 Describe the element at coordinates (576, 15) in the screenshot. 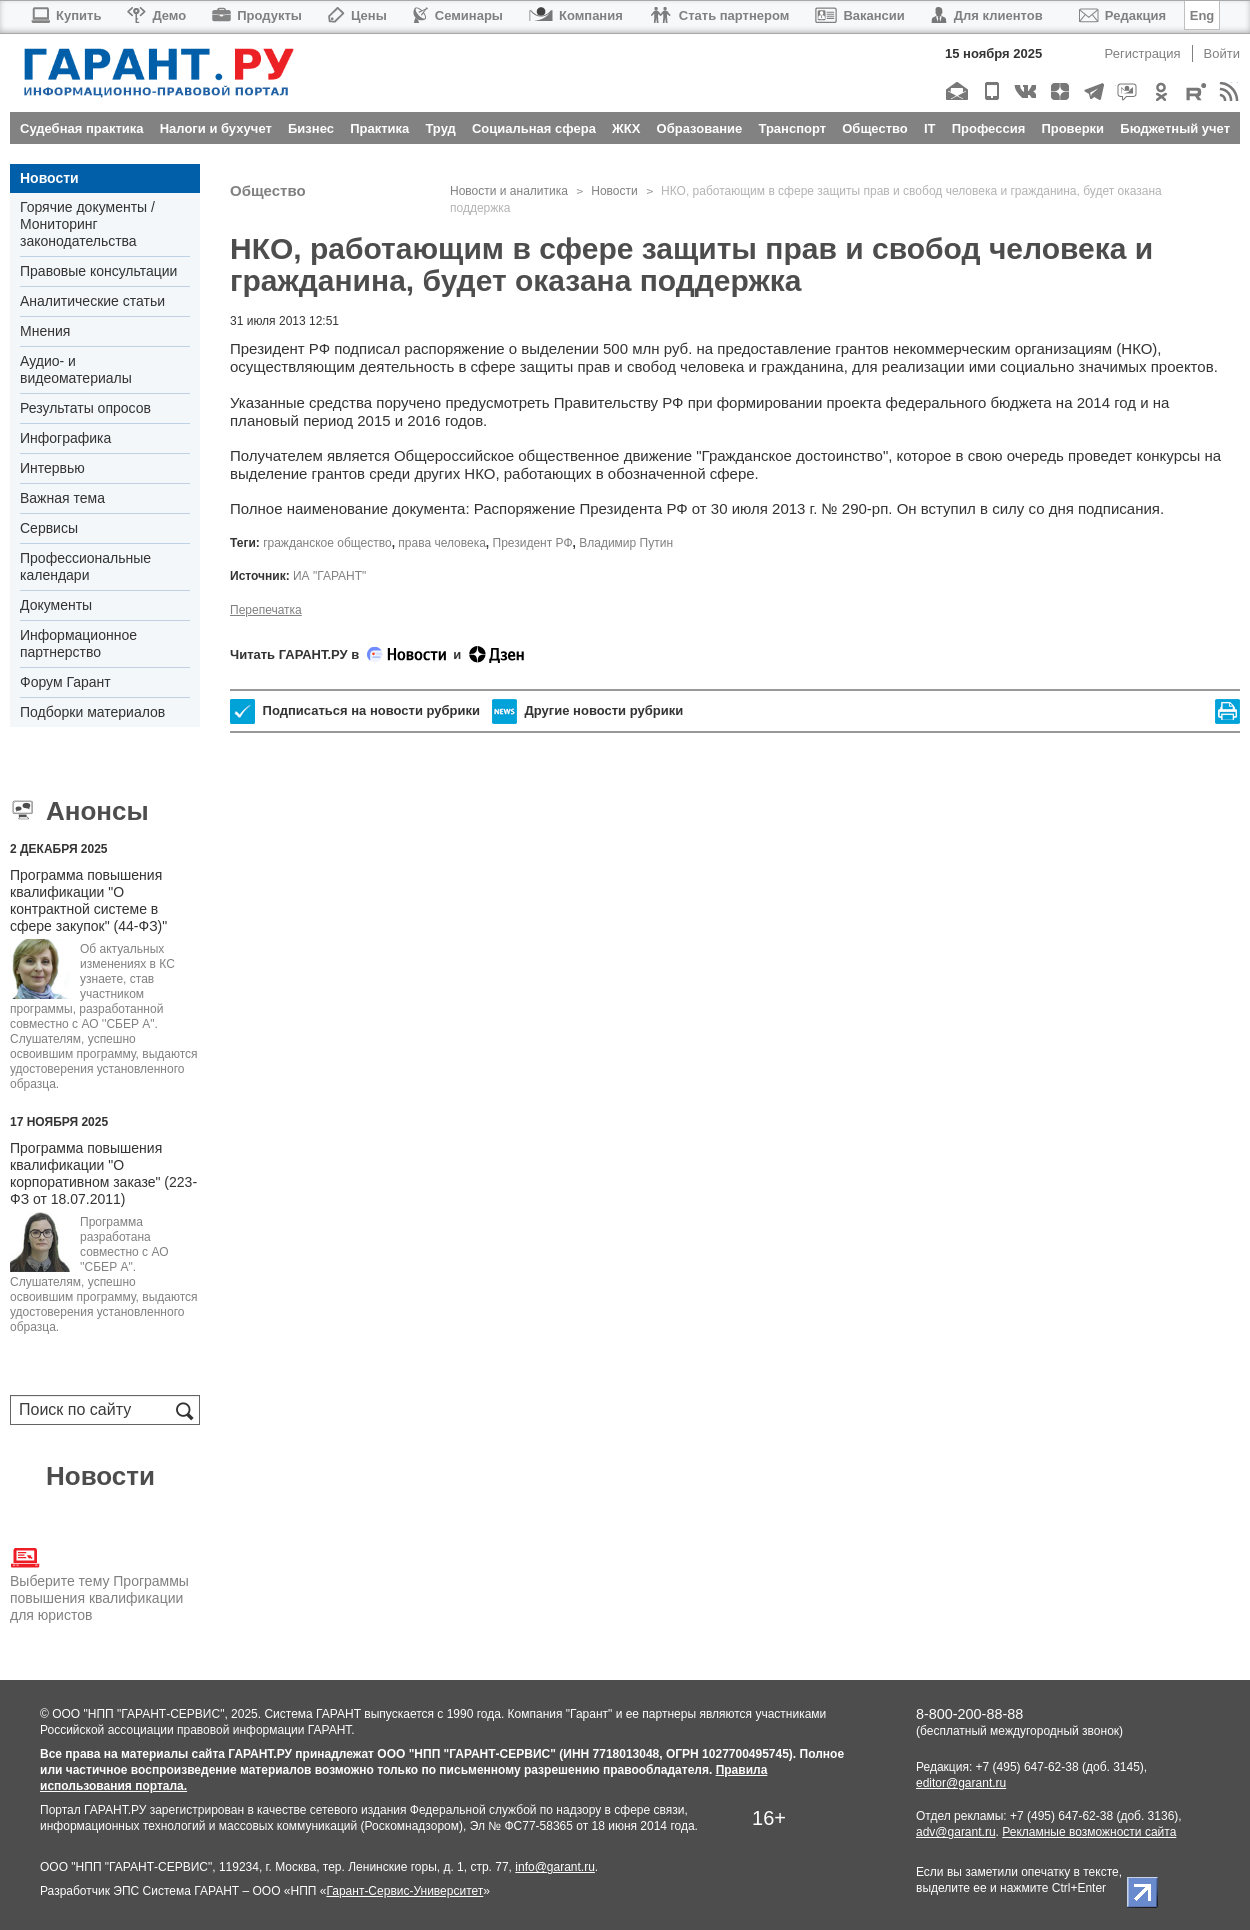

I see `Компания` at that location.